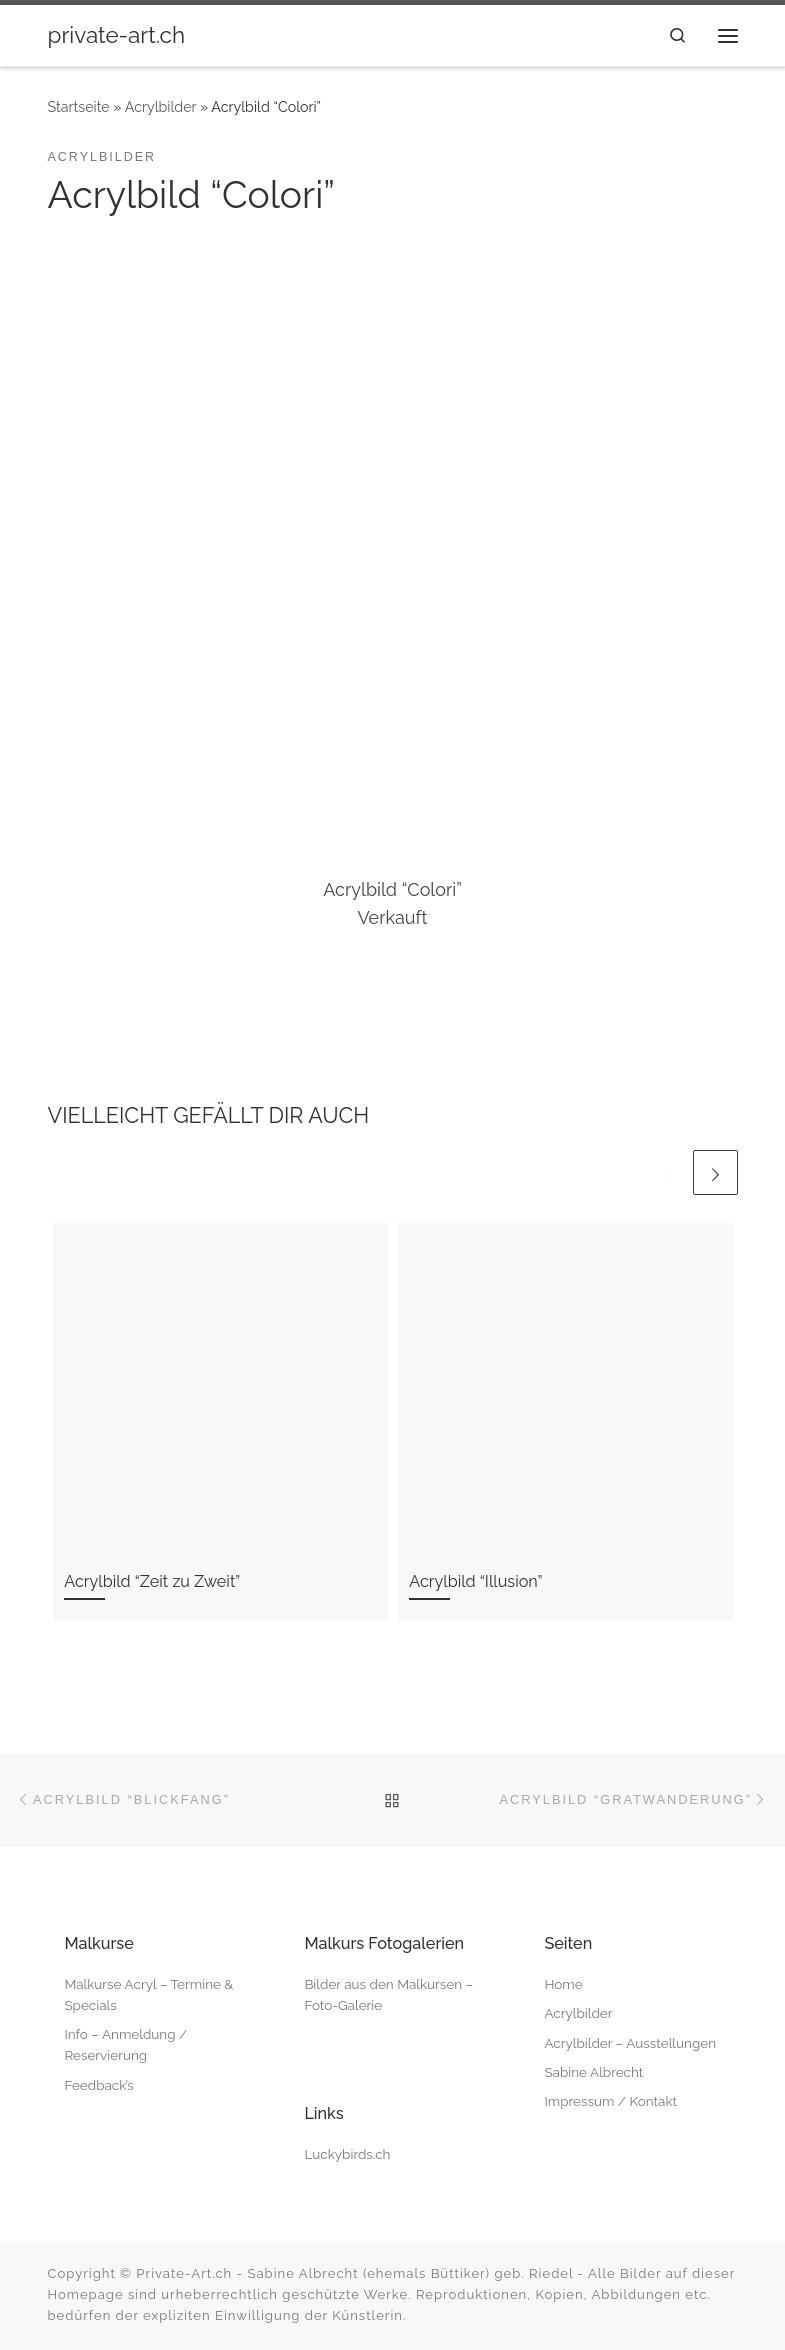 The image size is (785, 2350). What do you see at coordinates (630, 2043) in the screenshot?
I see `Acrylbilder – Ausstellungen` at bounding box center [630, 2043].